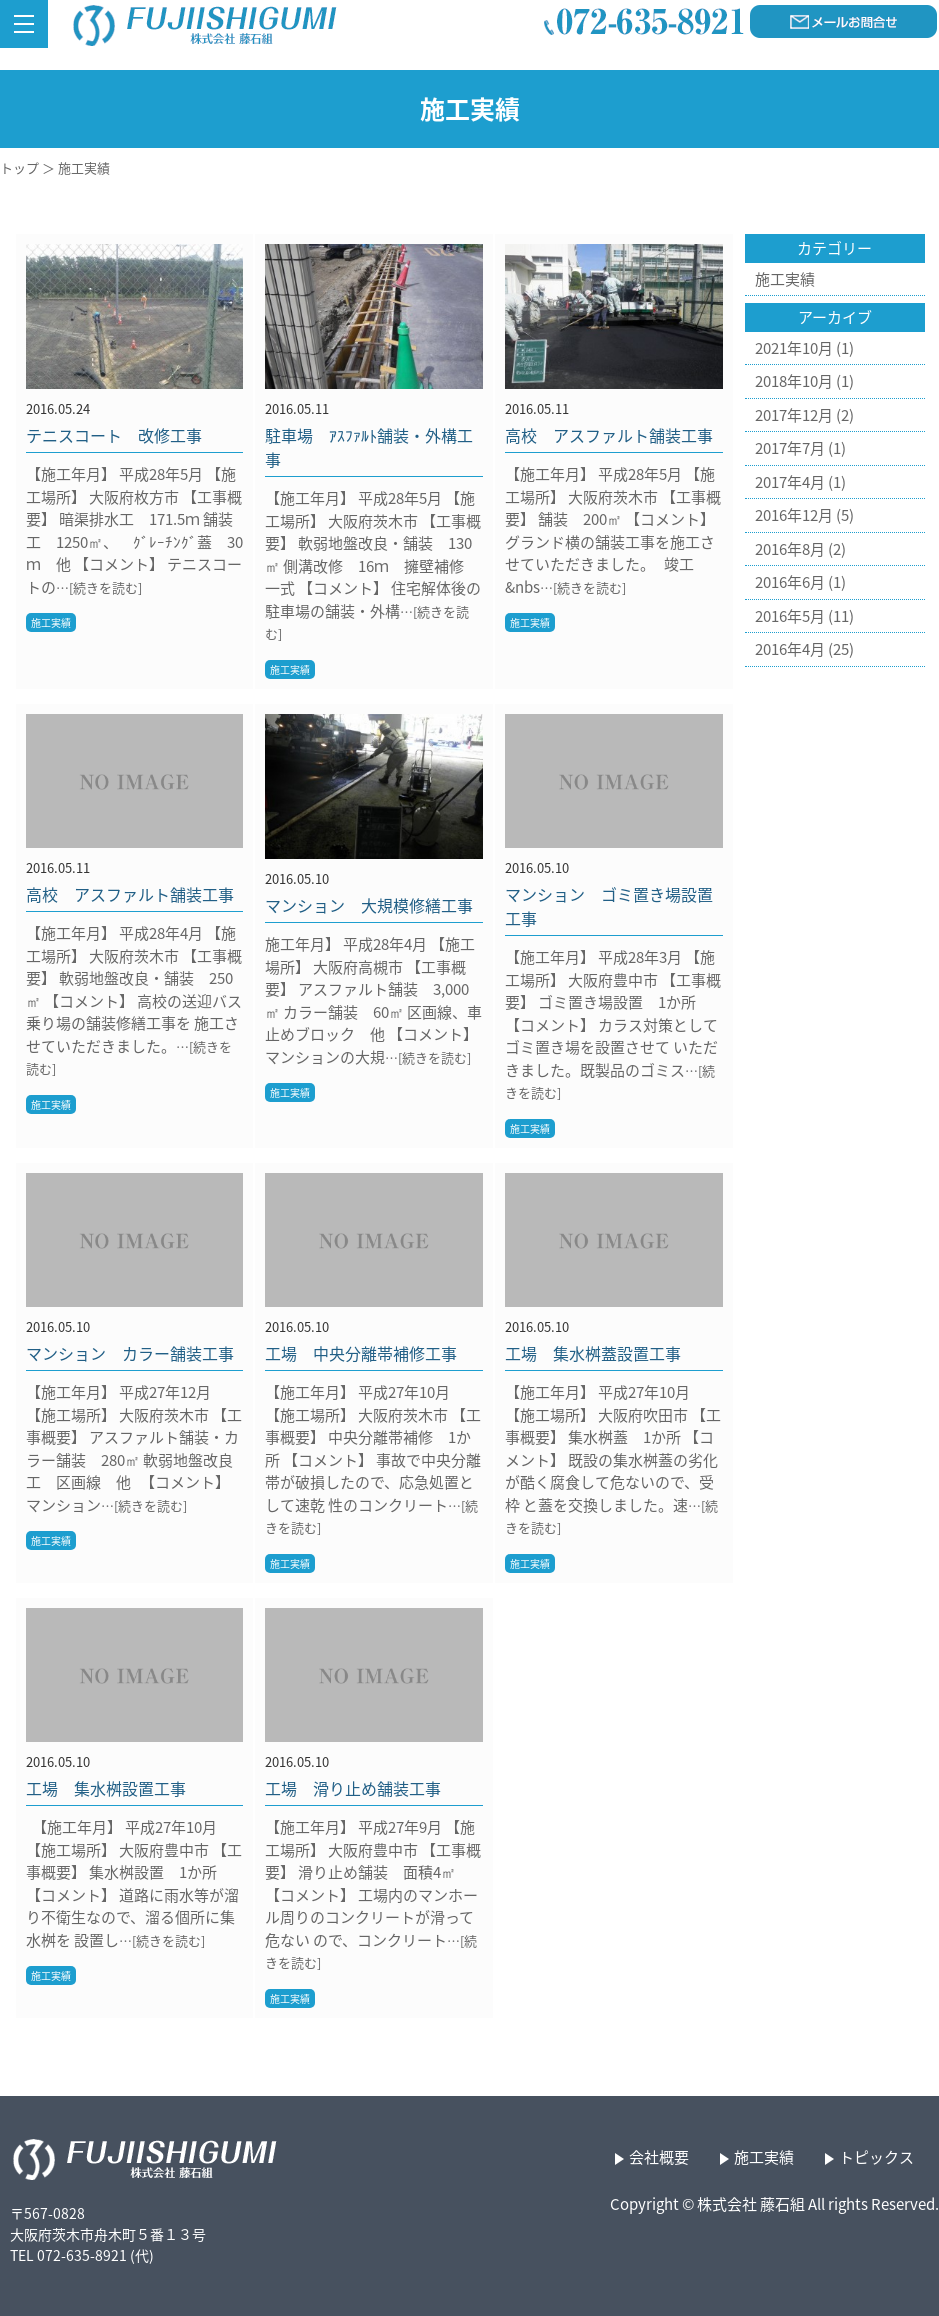  Describe the element at coordinates (790, 616) in the screenshot. I see `2016年5月` at that location.